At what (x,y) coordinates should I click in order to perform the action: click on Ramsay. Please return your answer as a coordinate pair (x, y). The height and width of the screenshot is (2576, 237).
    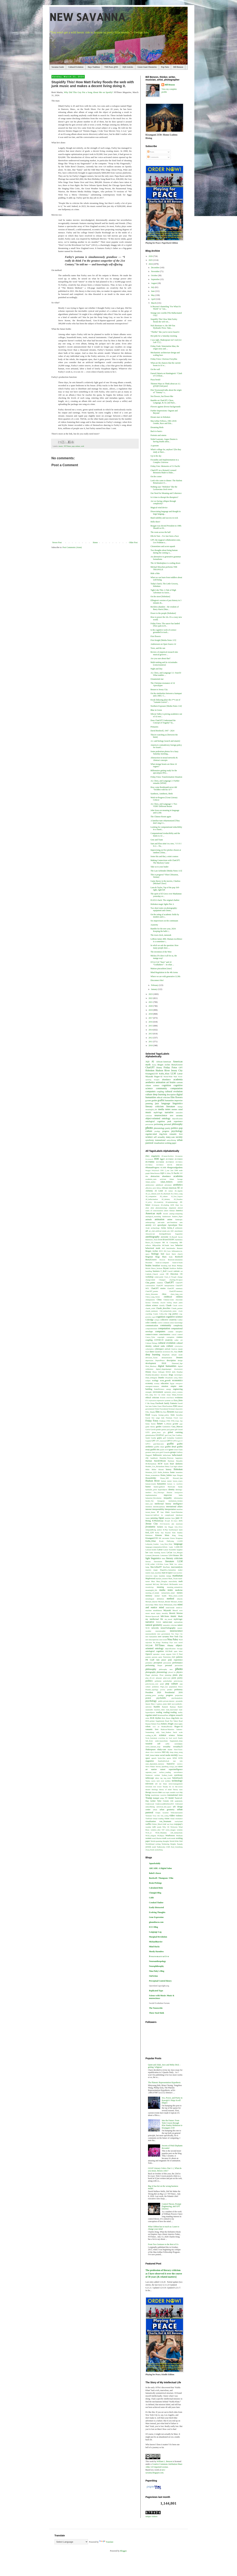
    Looking at the image, I should click on (173, 1707).